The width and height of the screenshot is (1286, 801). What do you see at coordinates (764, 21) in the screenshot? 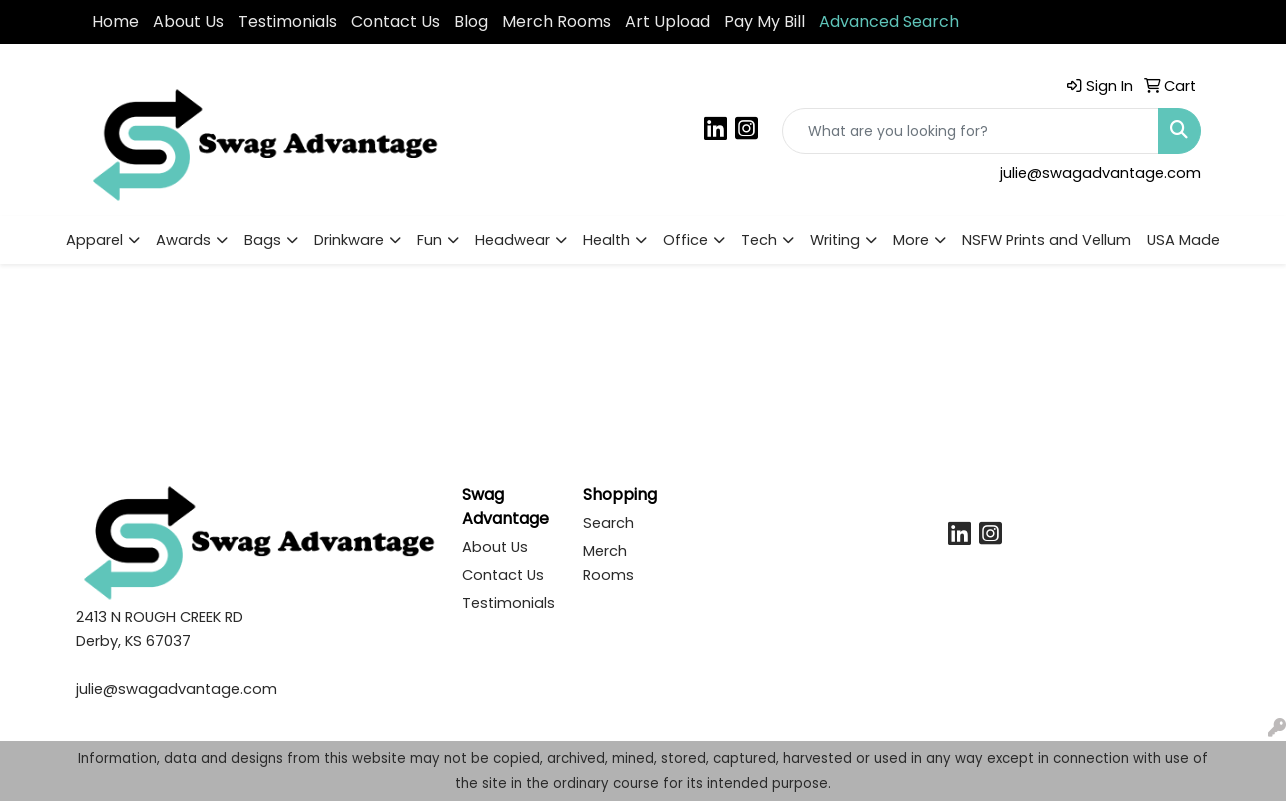
I see `Pay My Bill` at bounding box center [764, 21].